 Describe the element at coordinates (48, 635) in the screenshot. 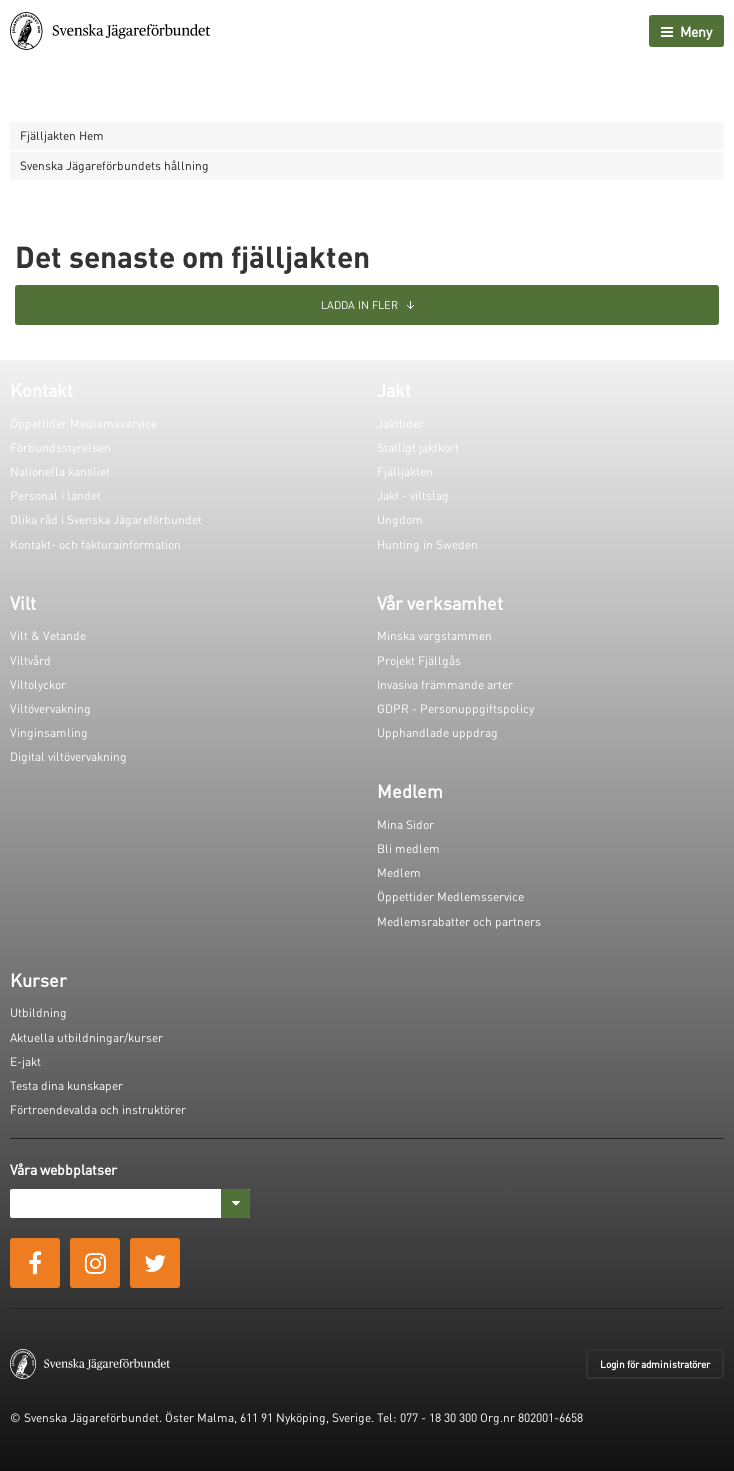

I see `Vilt & Vetande` at that location.